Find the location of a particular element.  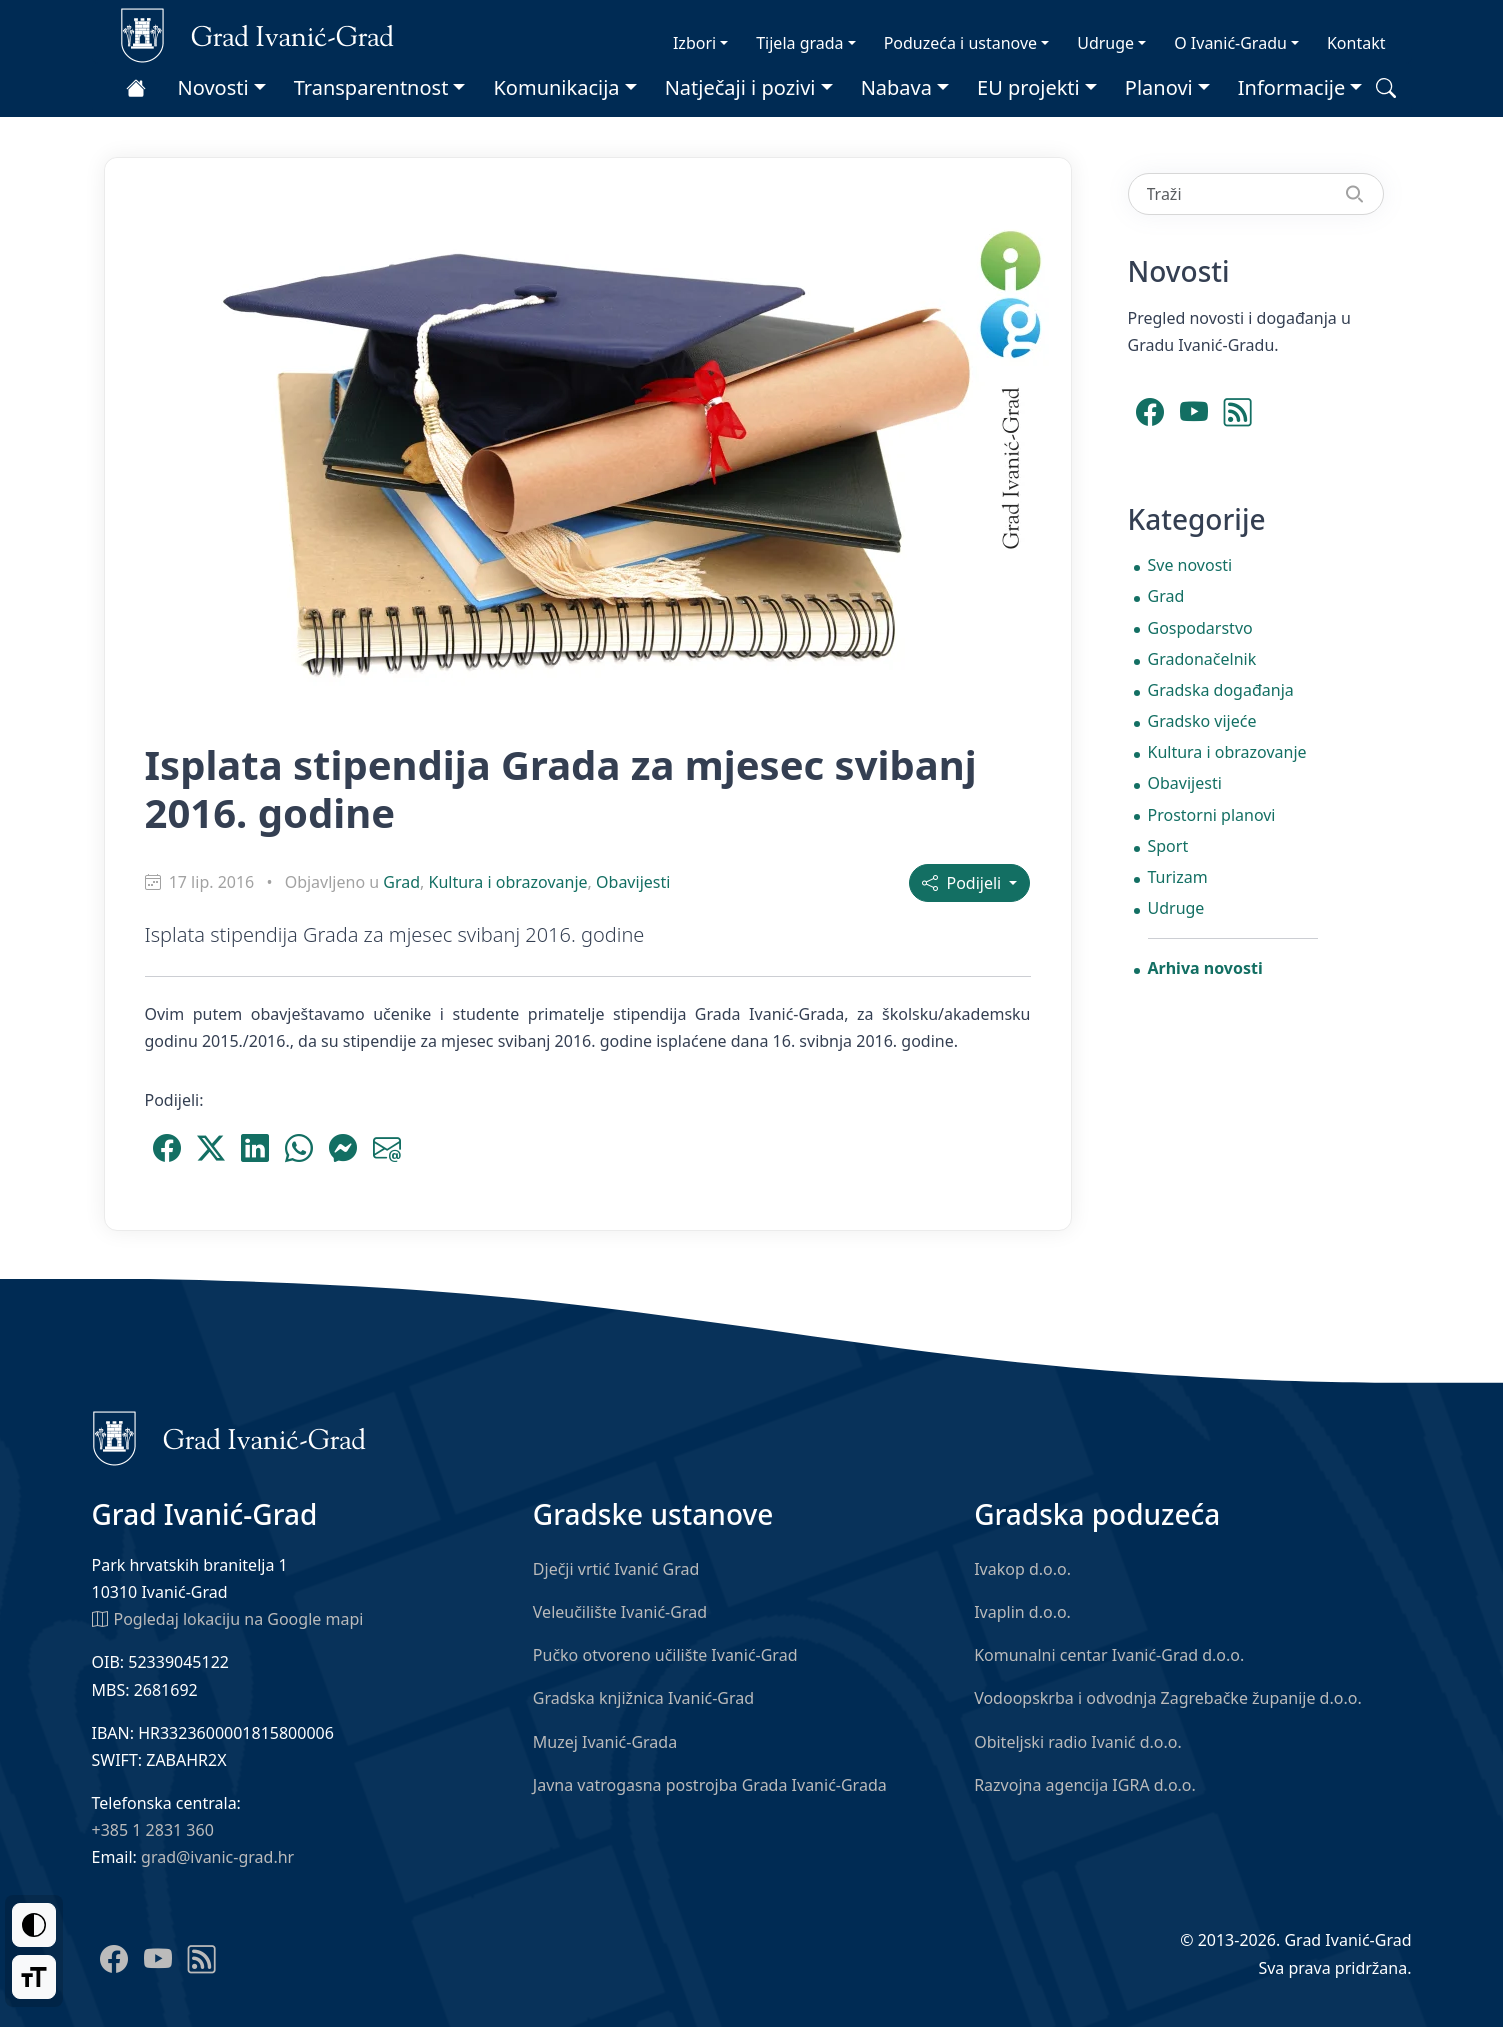

Novosti is located at coordinates (213, 87).